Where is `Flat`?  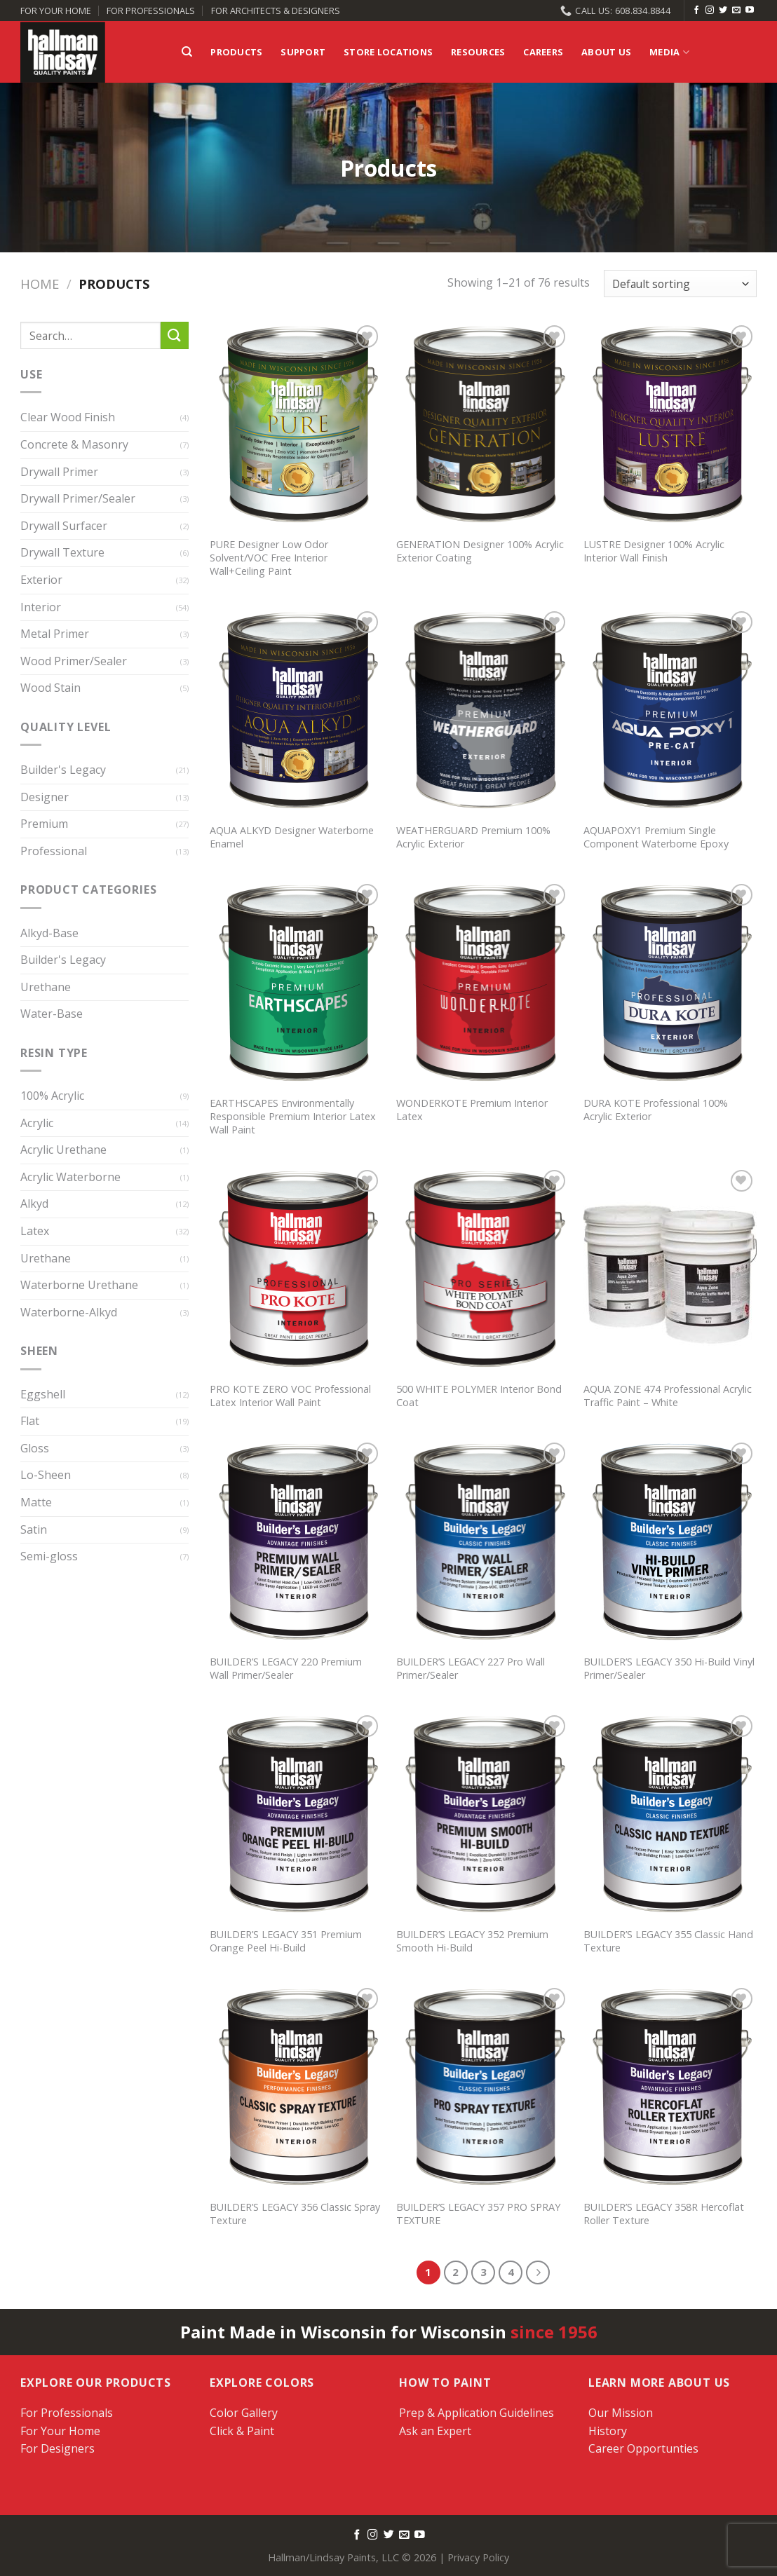
Flat is located at coordinates (29, 1421).